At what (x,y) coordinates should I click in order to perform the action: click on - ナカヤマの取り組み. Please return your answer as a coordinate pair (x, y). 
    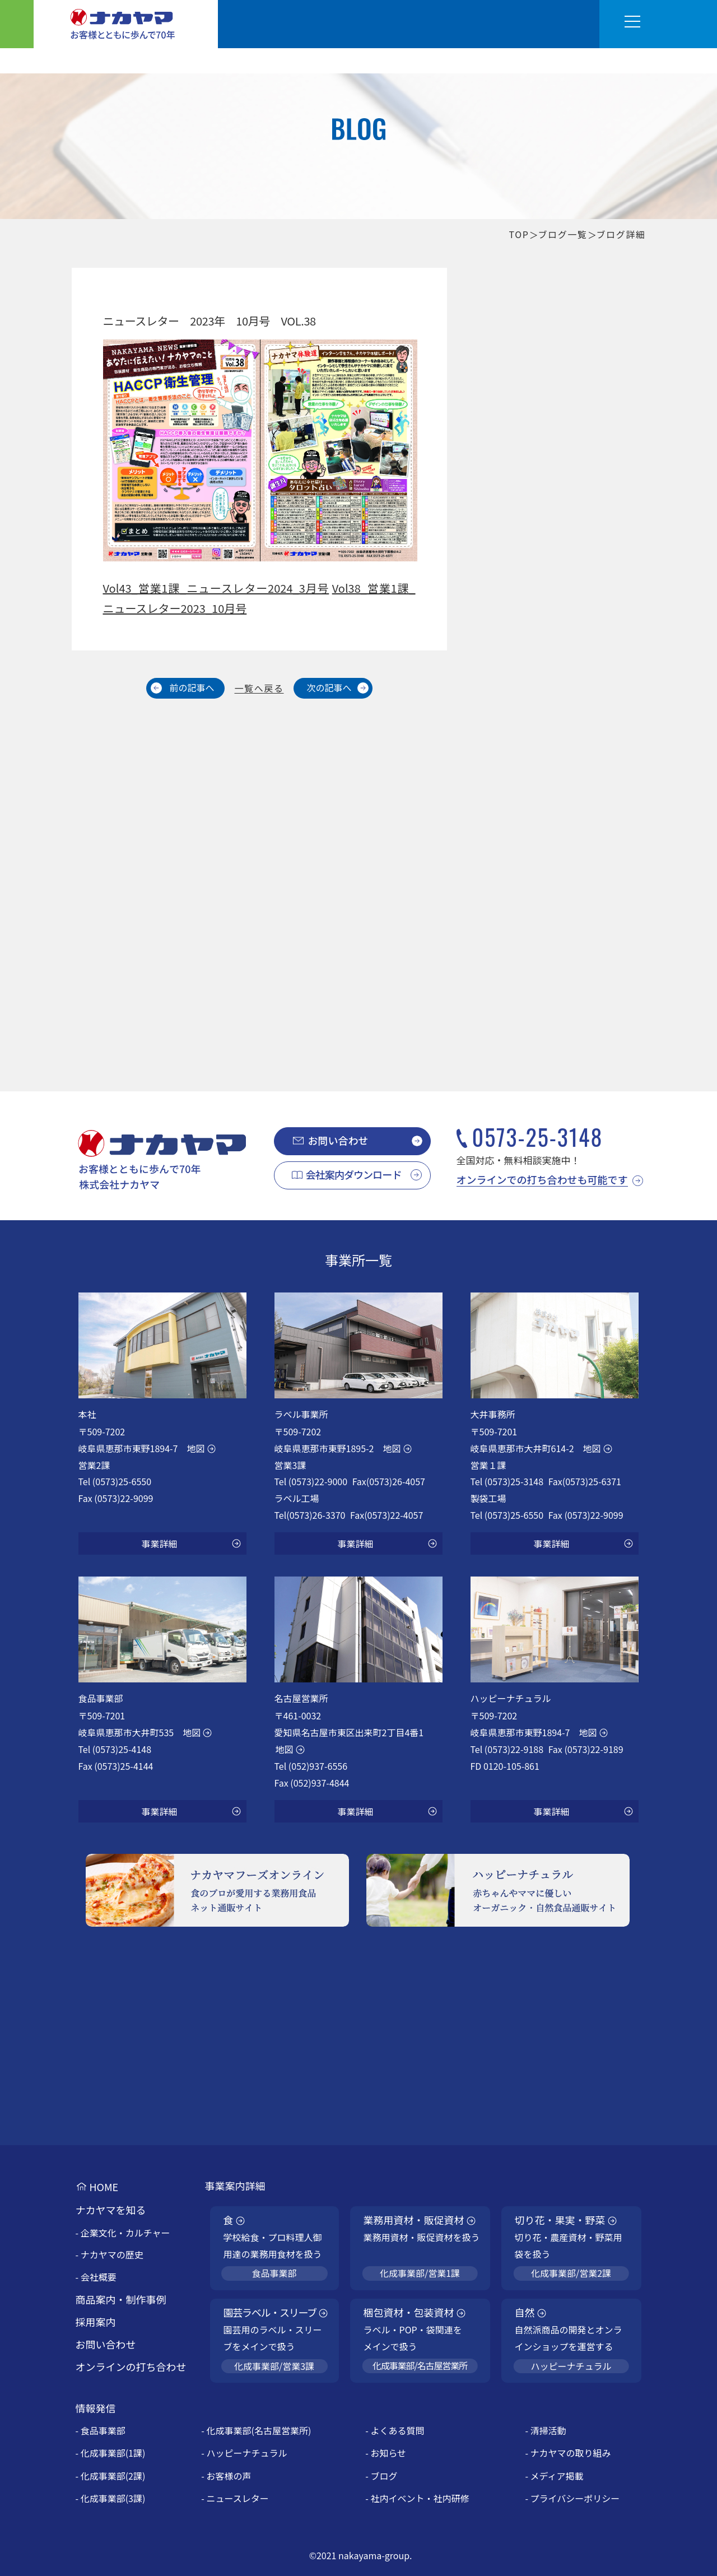
    Looking at the image, I should click on (568, 2452).